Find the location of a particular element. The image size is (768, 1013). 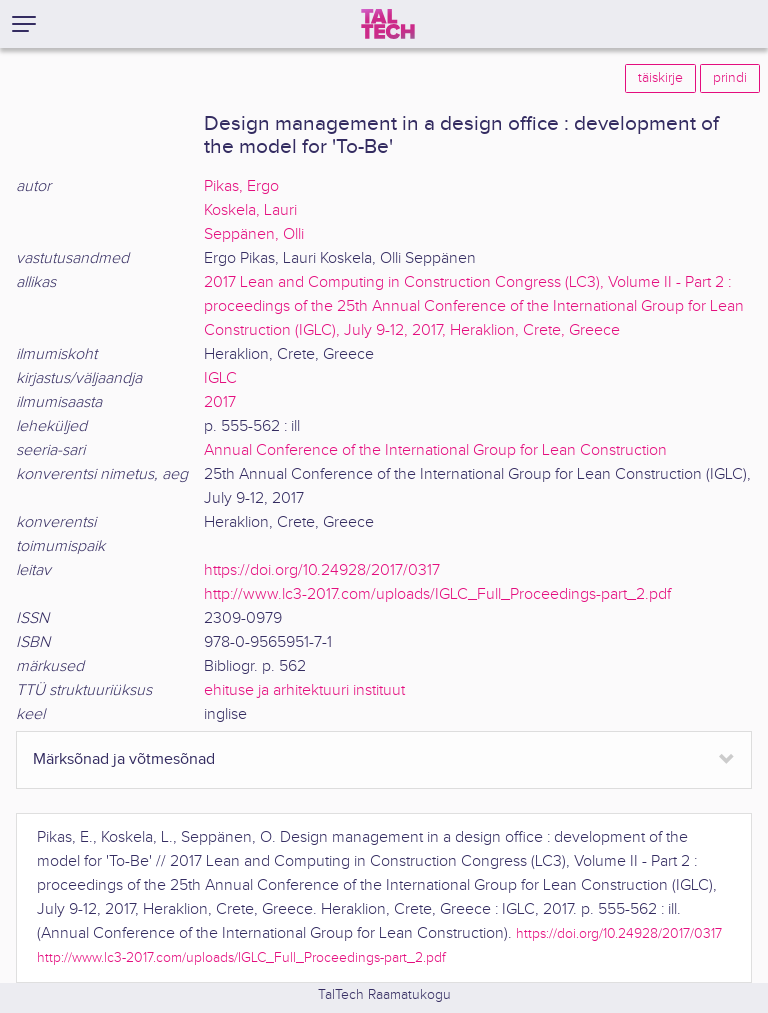

ehituse ja arhitektuuri instituut is located at coordinates (304, 690).